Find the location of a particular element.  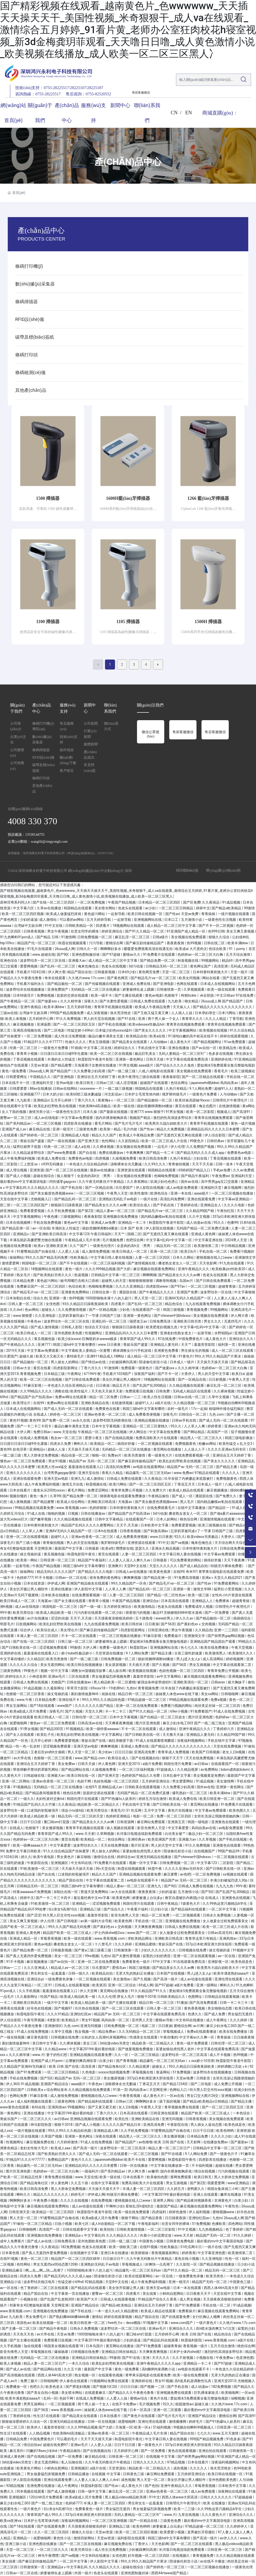

青青免费在线视频 is located at coordinates (58, 2177).